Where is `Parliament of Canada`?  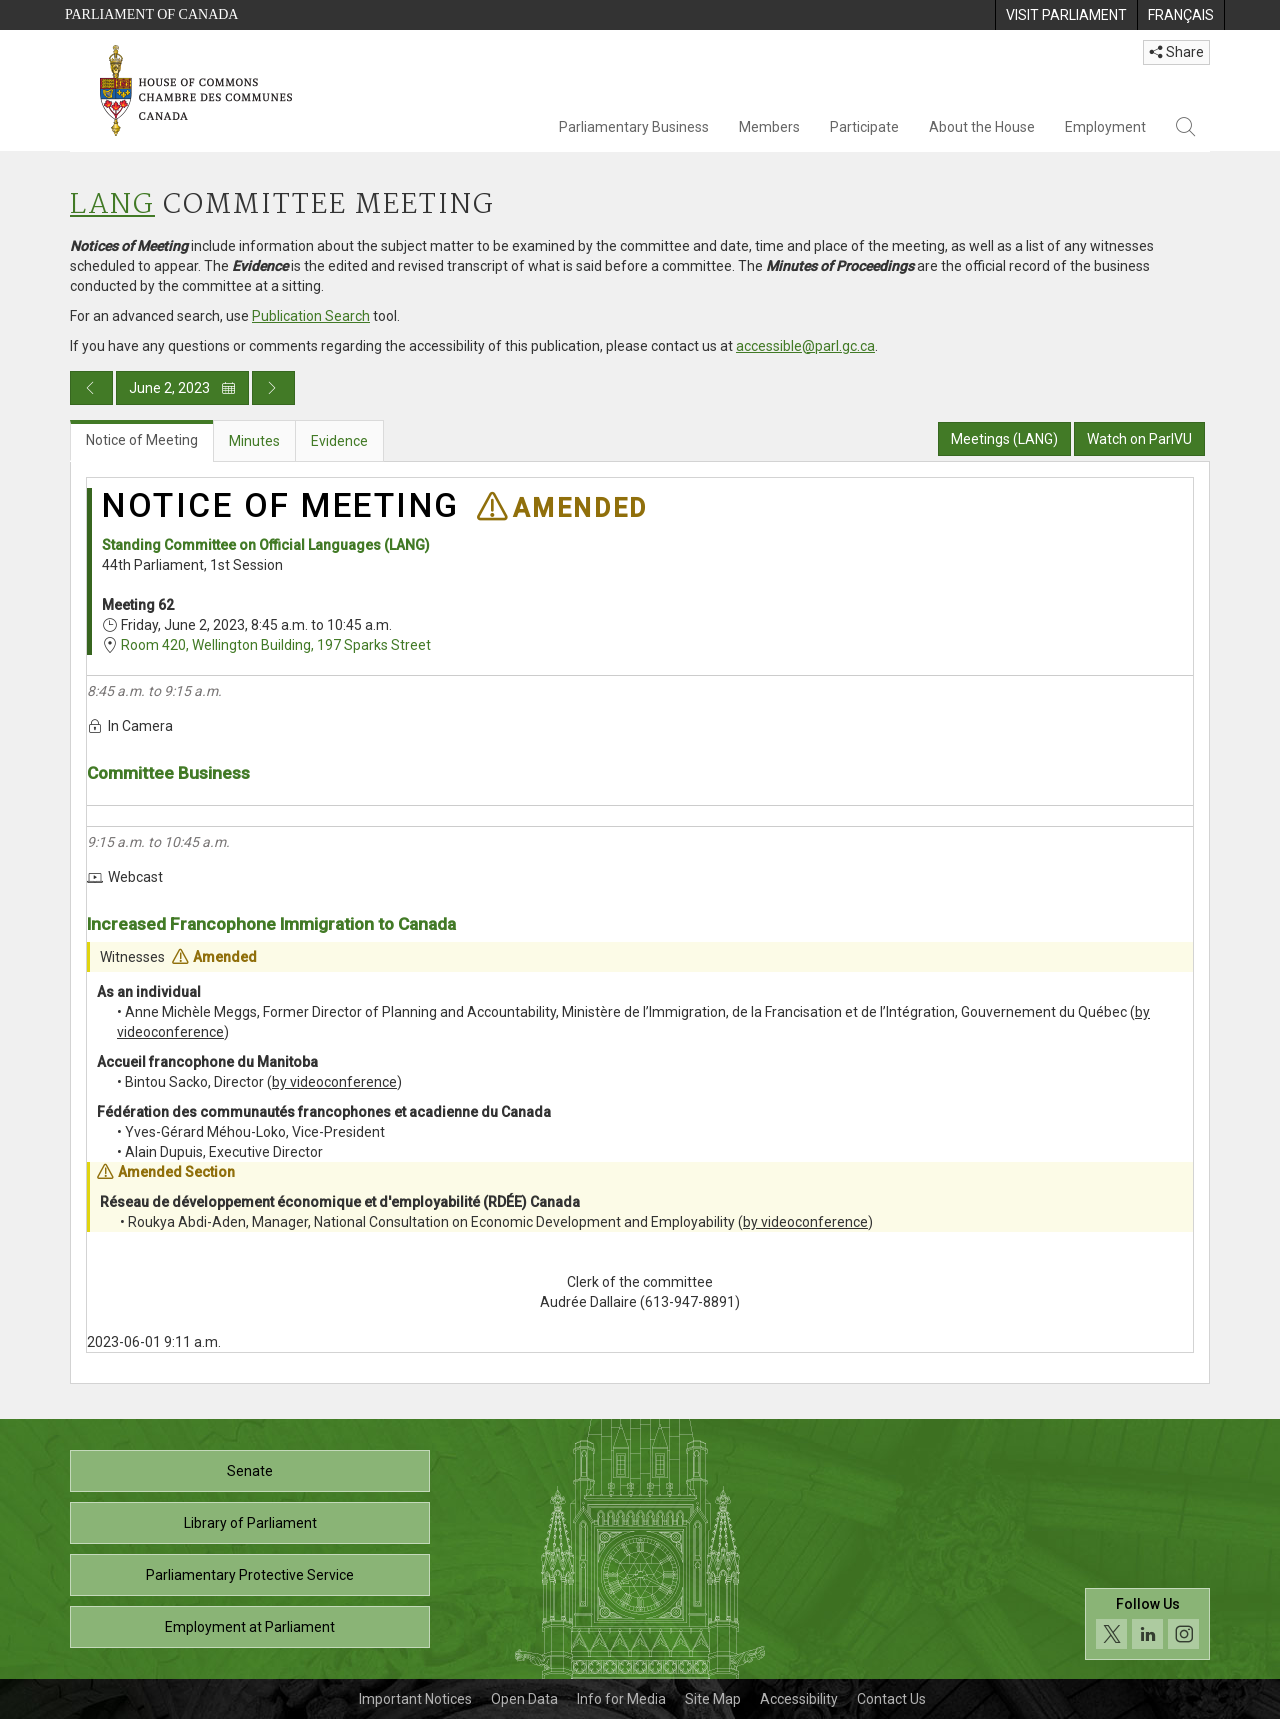 Parliament of Canada is located at coordinates (151, 14).